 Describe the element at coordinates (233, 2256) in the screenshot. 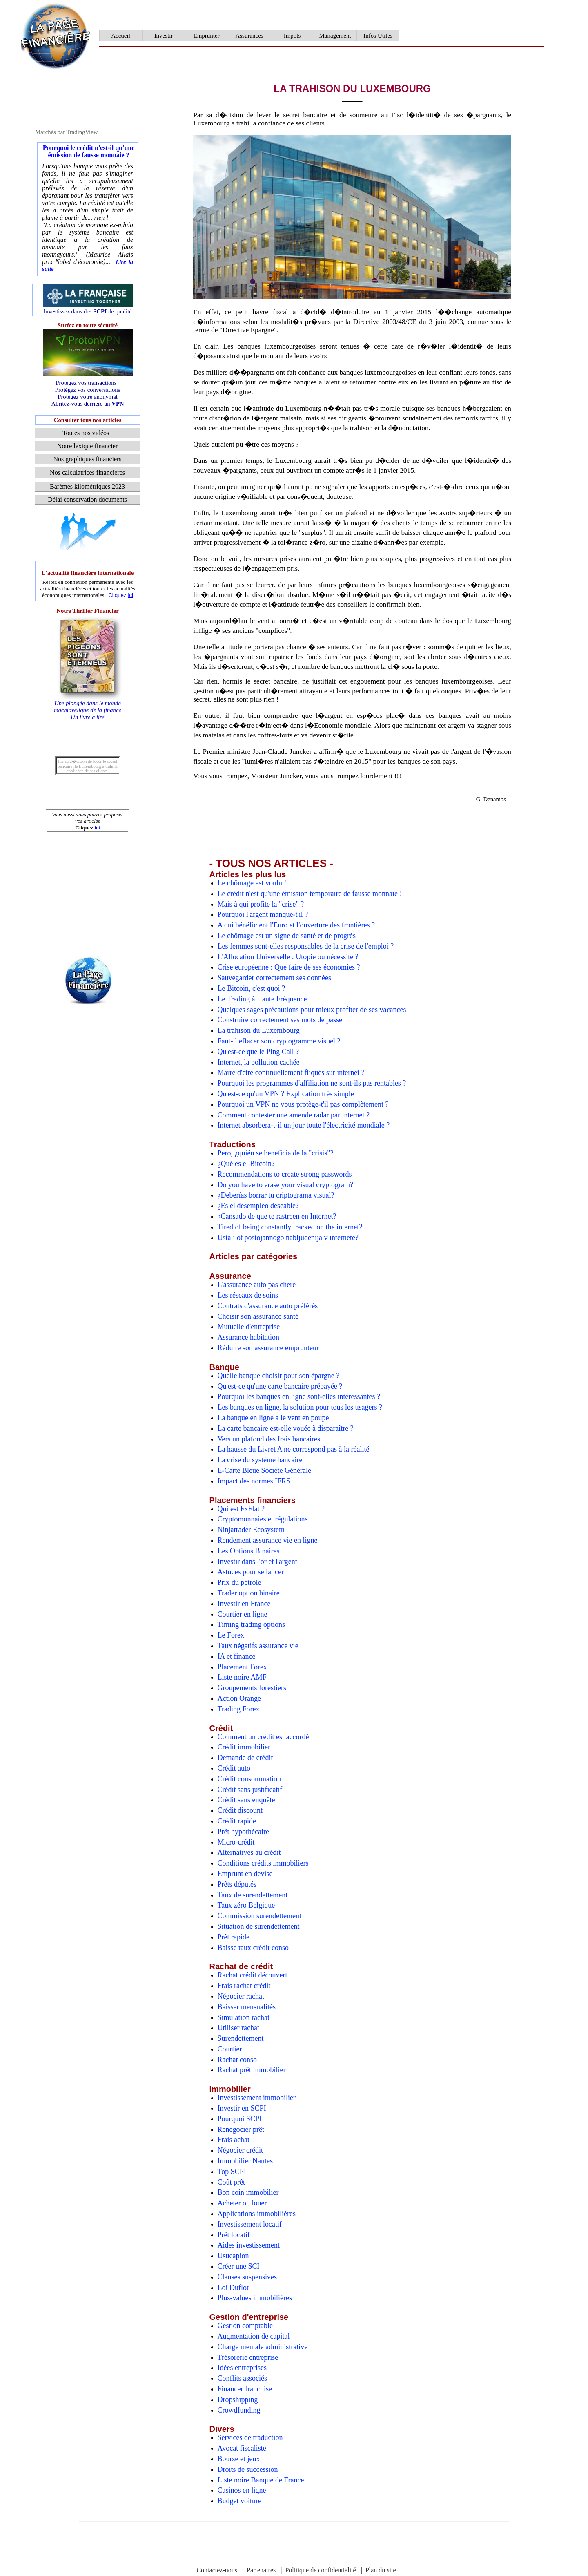

I see `Usucapion` at that location.